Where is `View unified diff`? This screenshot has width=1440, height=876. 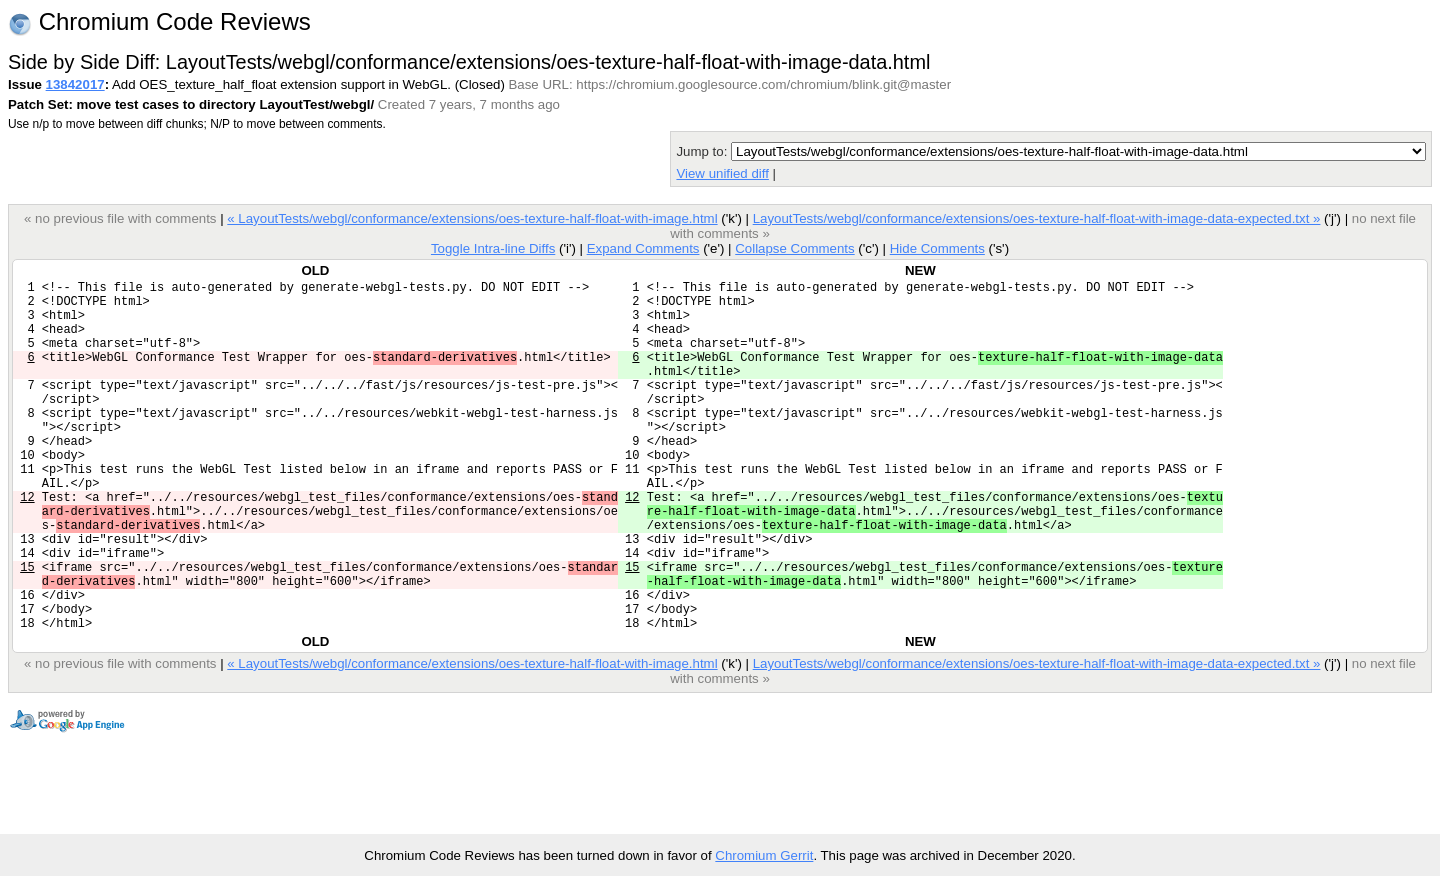 View unified diff is located at coordinates (722, 173).